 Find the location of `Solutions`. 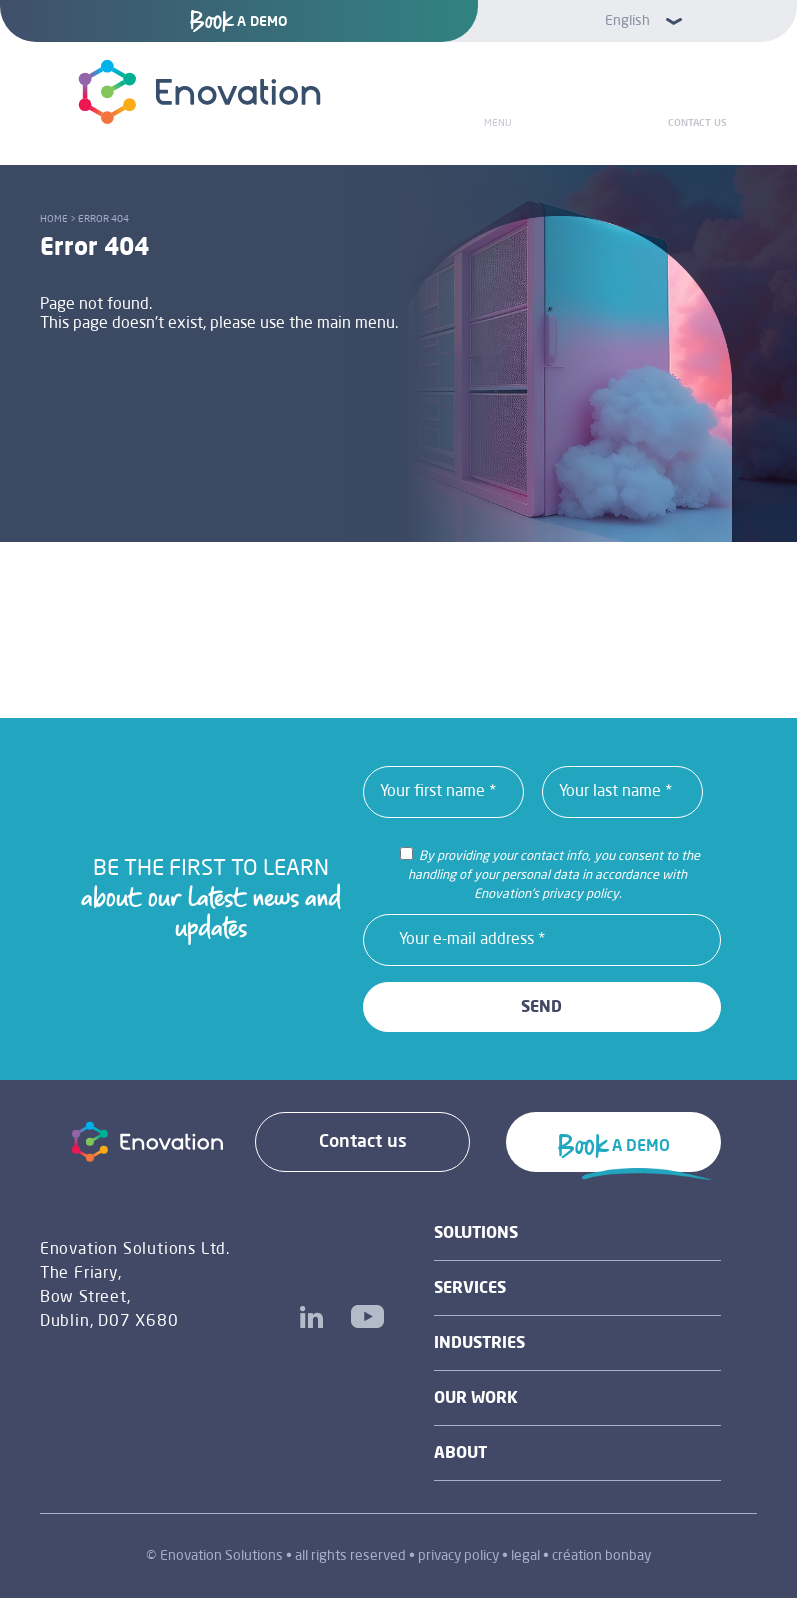

Solutions is located at coordinates (476, 1234).